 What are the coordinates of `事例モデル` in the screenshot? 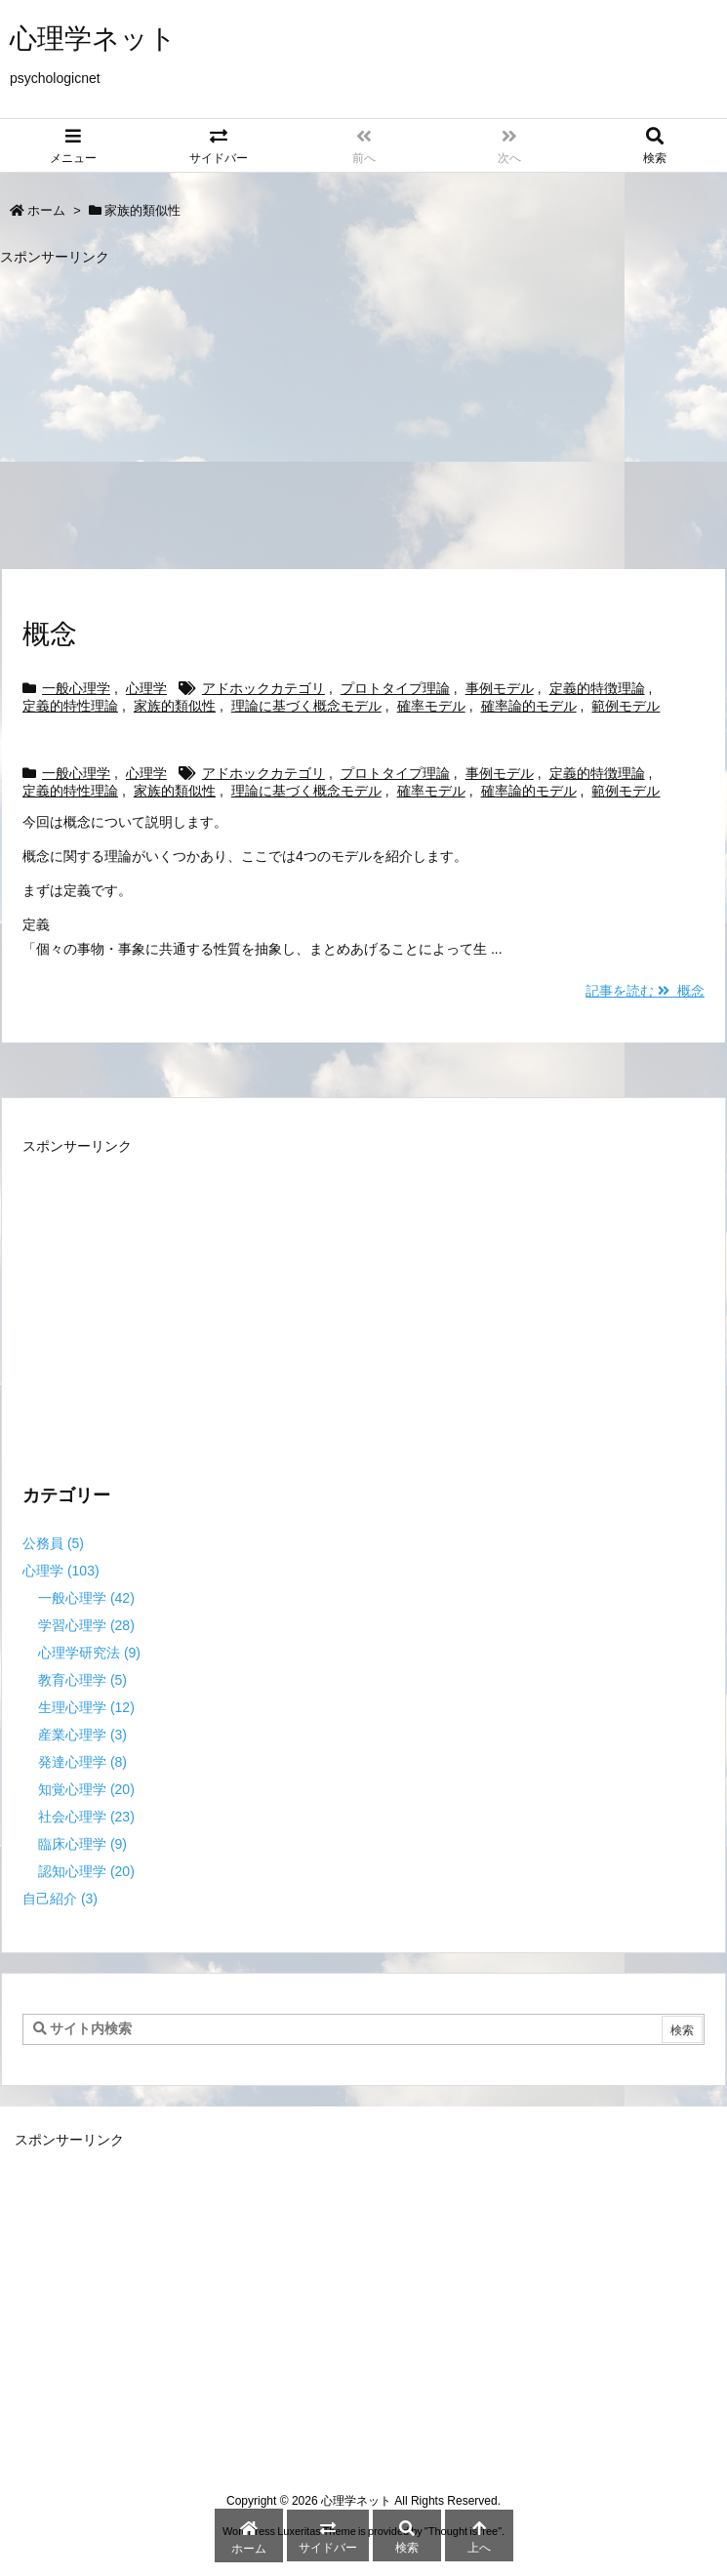 It's located at (499, 688).